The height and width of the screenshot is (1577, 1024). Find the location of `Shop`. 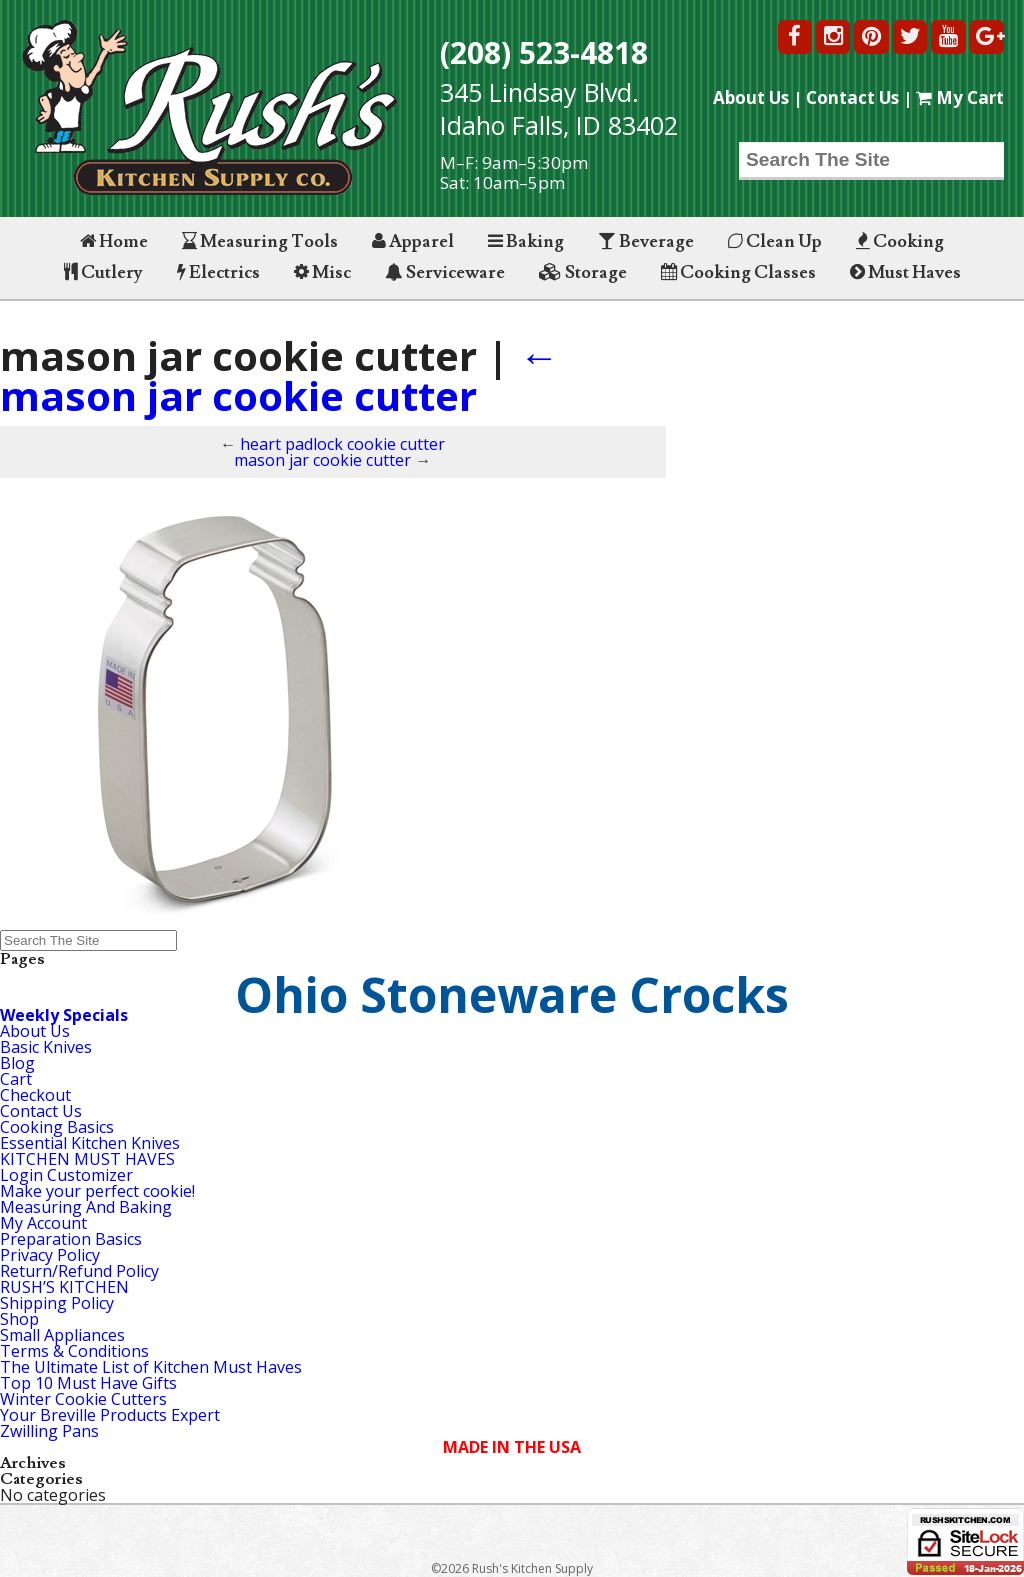

Shop is located at coordinates (19, 1319).